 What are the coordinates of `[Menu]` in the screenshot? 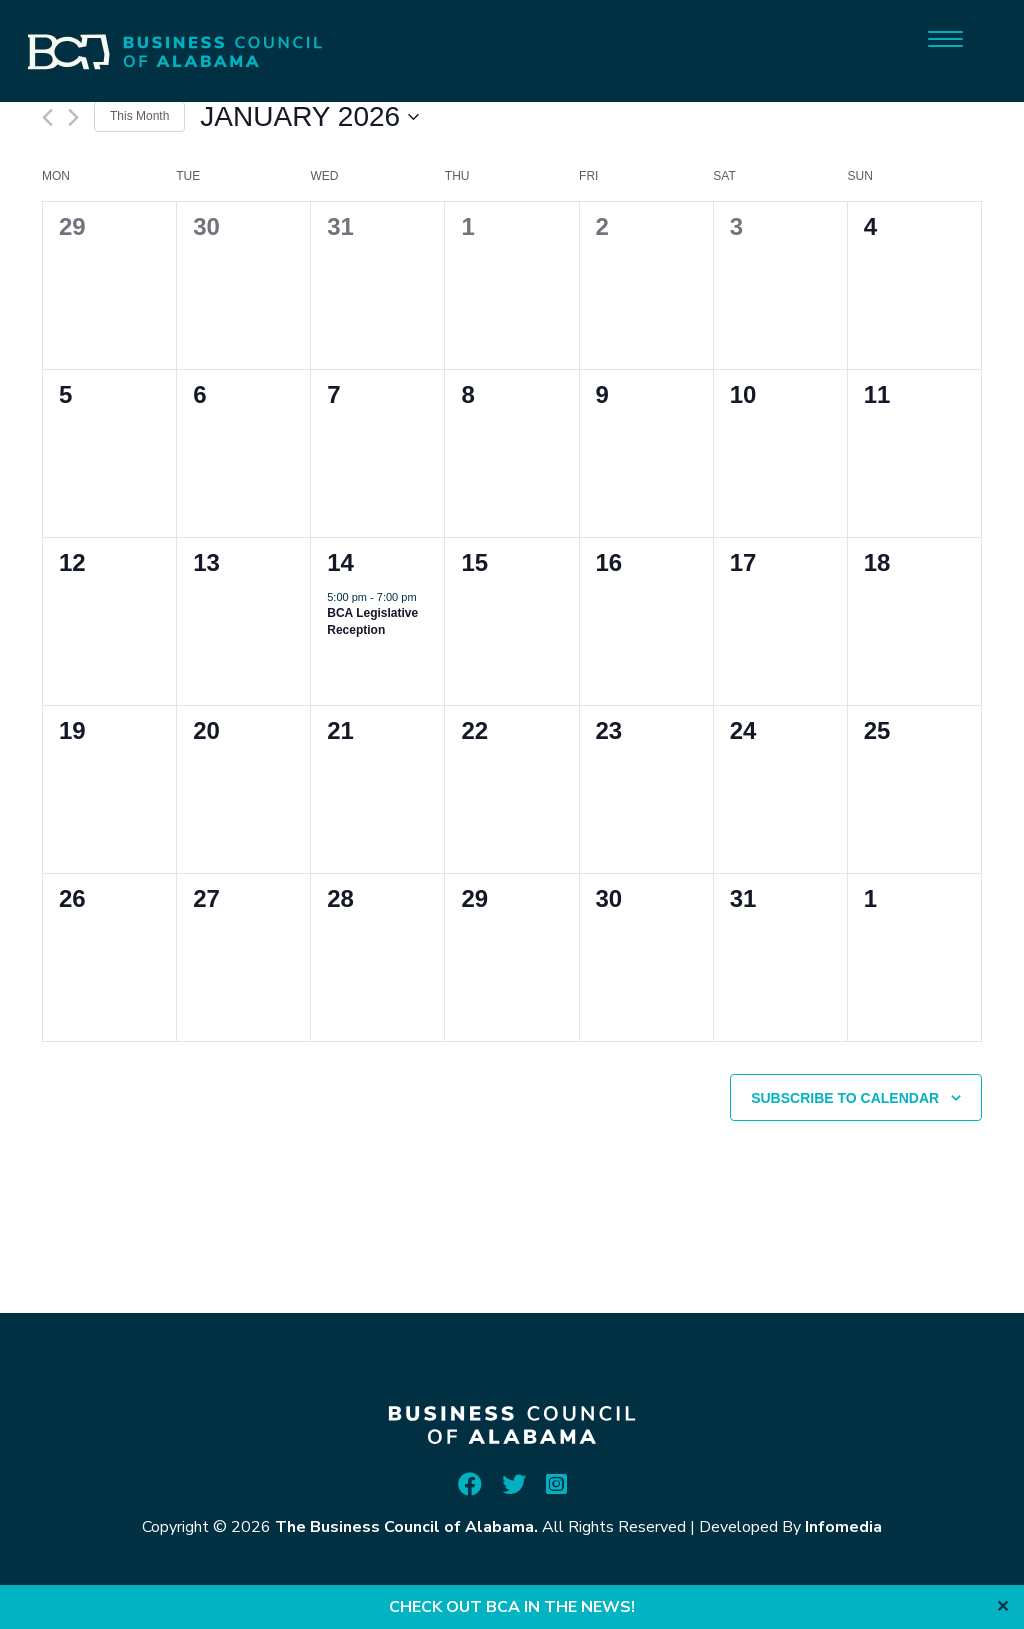 It's located at (945, 37).